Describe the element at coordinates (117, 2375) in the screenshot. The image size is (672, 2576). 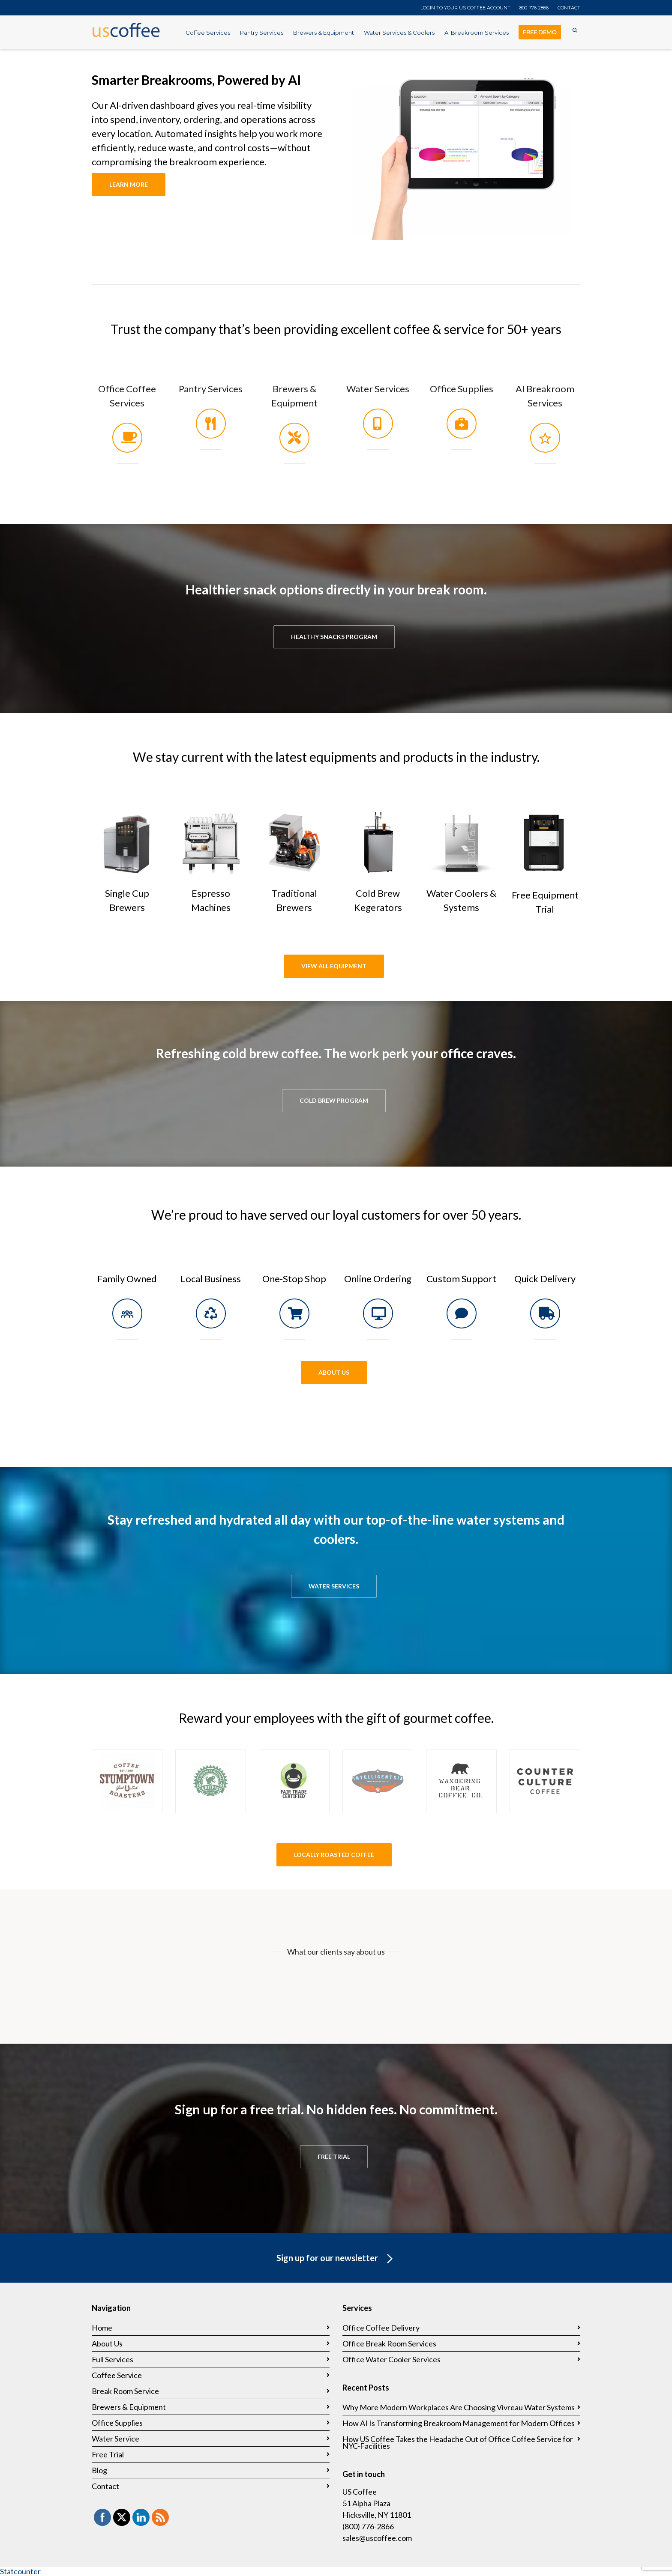
I see `Coffee Service` at that location.